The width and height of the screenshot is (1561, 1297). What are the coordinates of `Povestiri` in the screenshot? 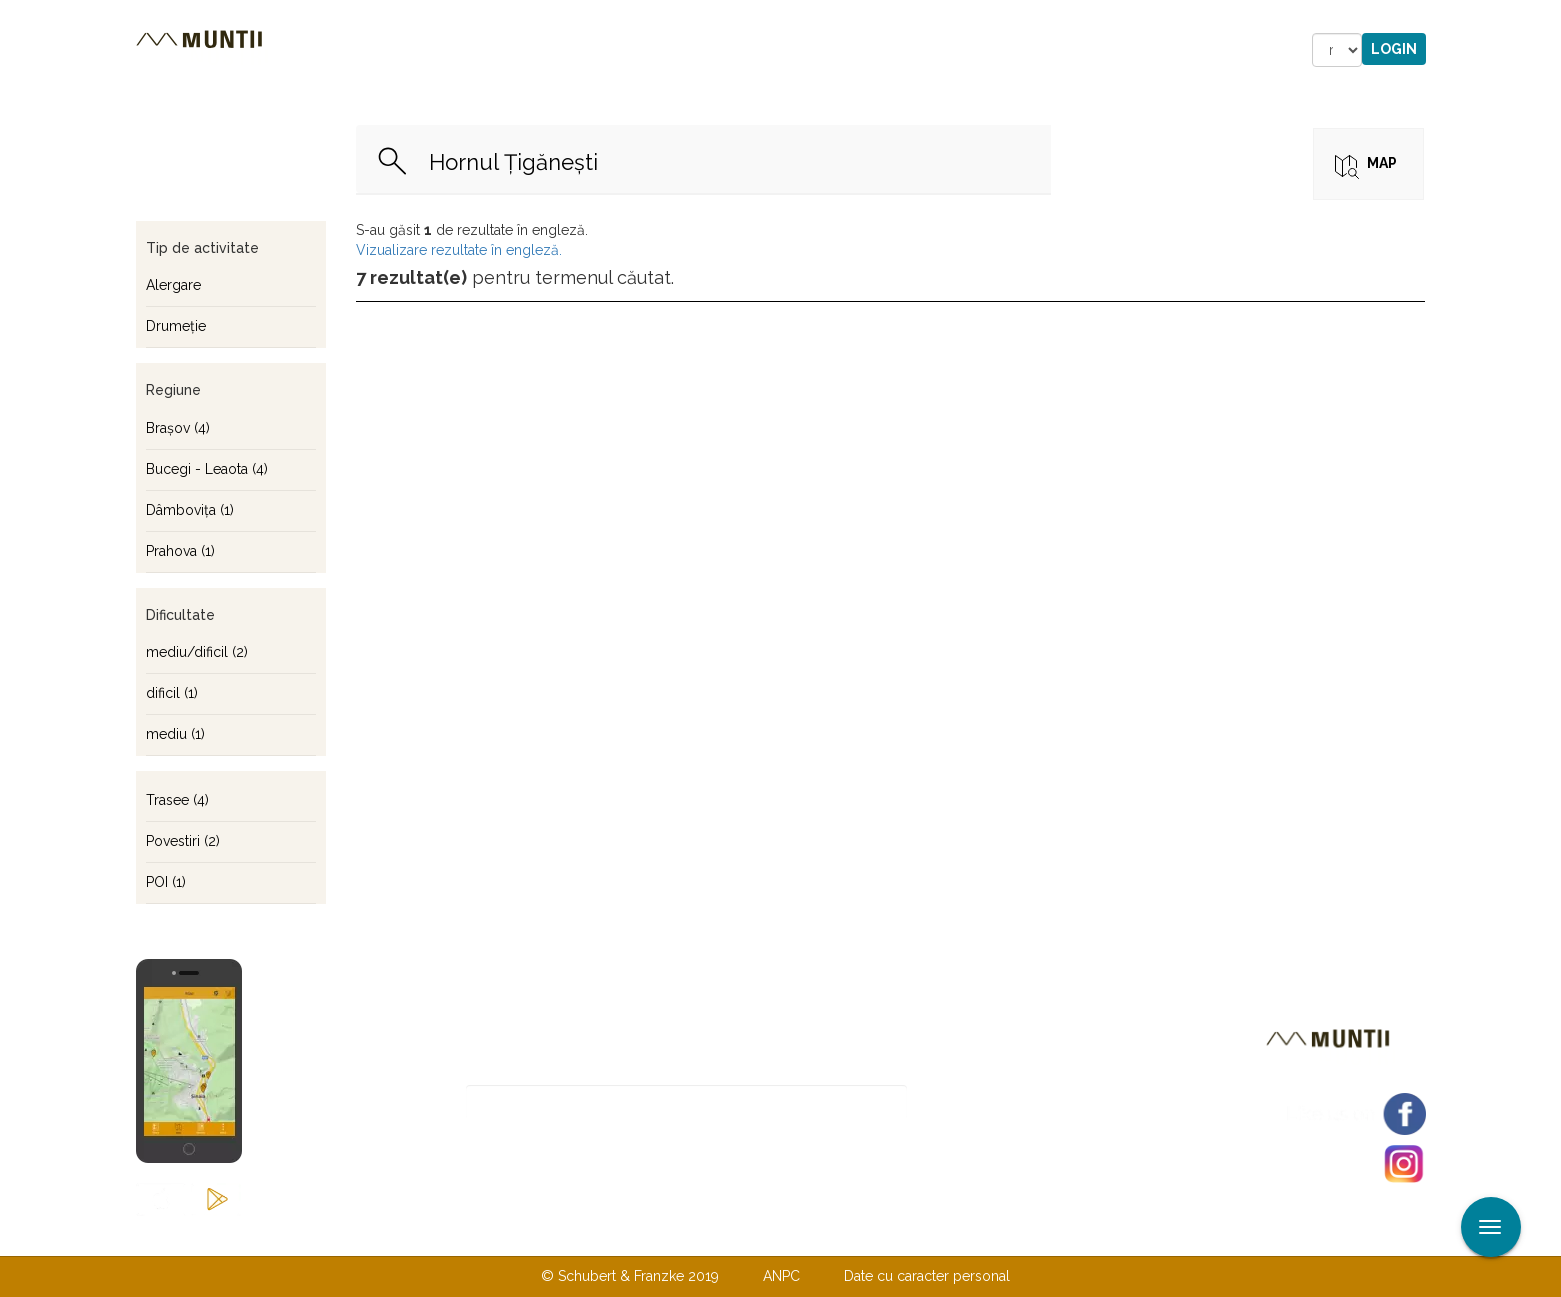 It's located at (610, 50).